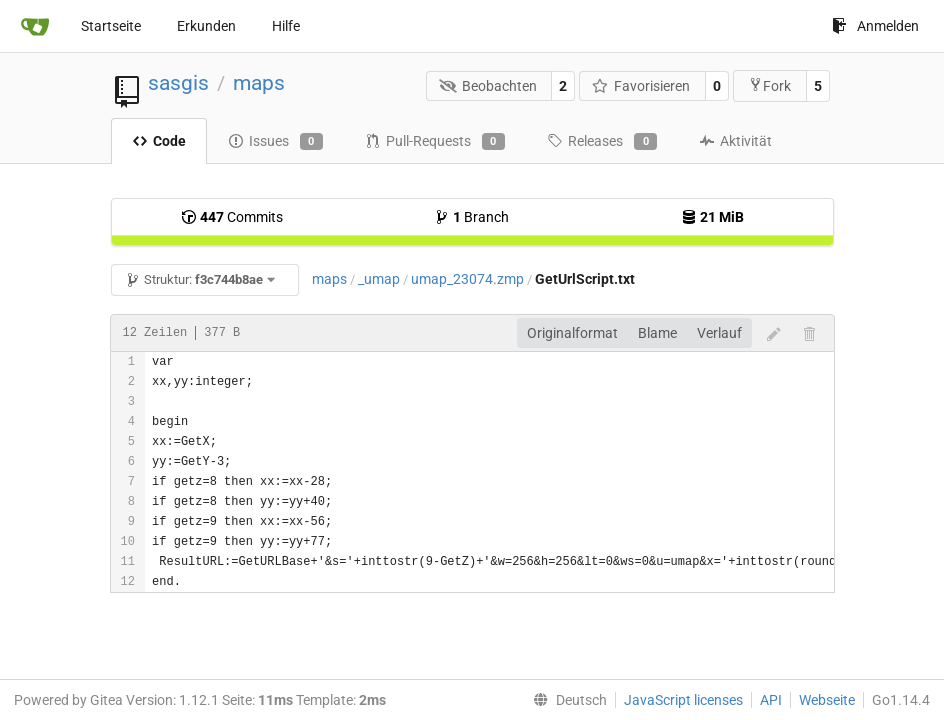 This screenshot has width=944, height=720. Describe the element at coordinates (467, 279) in the screenshot. I see `umap_23074.zmp` at that location.